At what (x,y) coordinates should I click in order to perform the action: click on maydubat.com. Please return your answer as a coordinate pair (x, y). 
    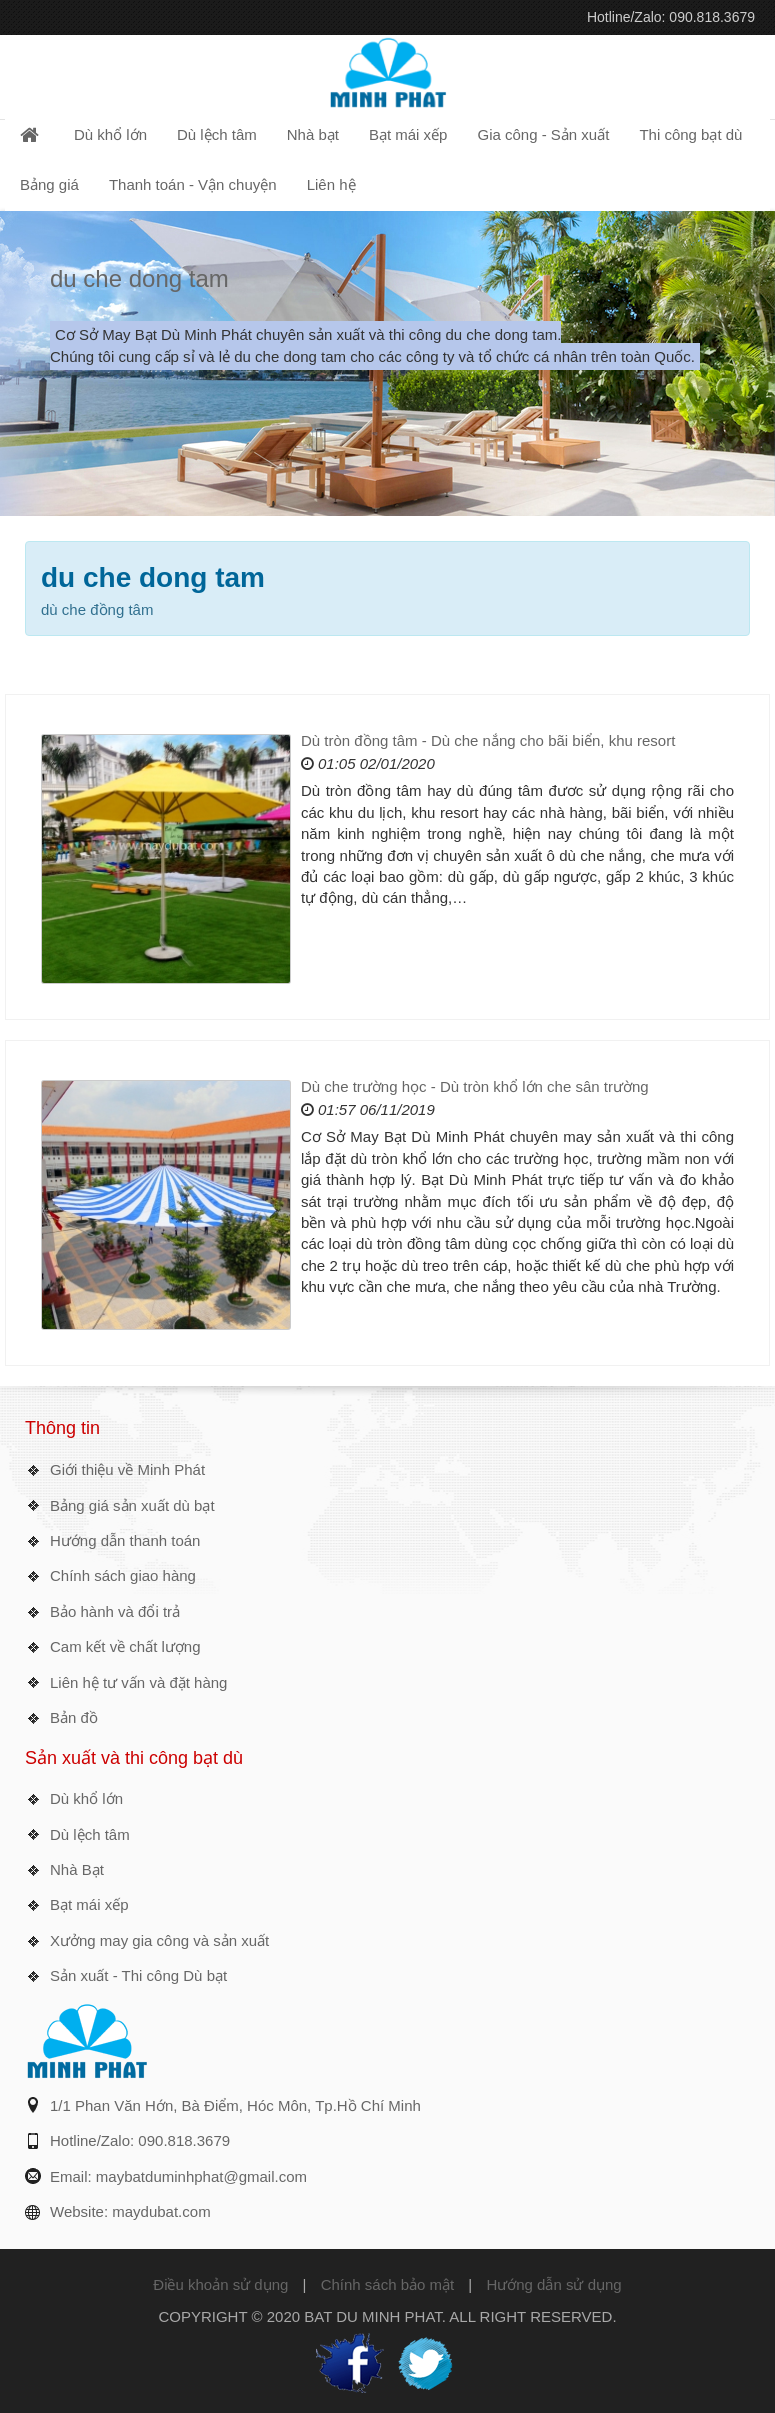
    Looking at the image, I should click on (161, 2211).